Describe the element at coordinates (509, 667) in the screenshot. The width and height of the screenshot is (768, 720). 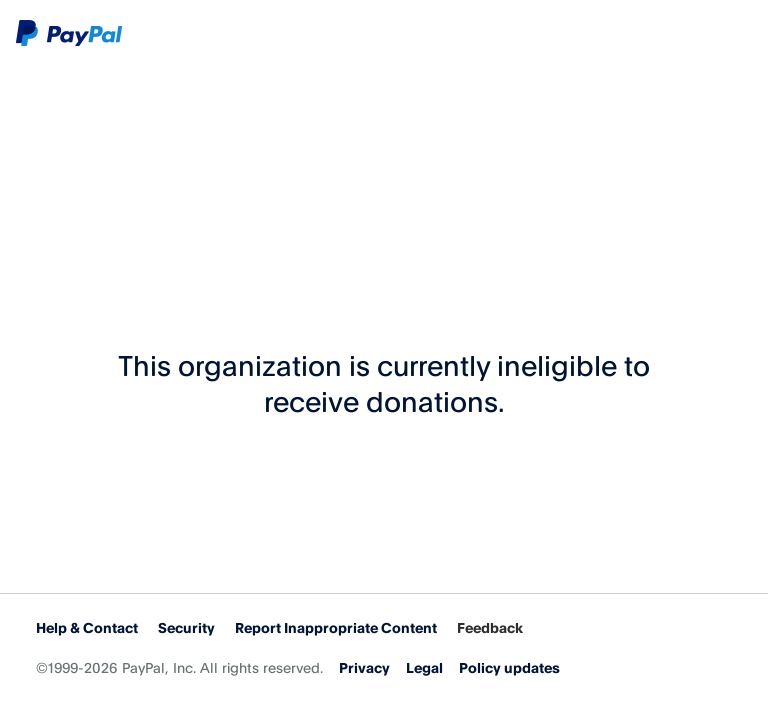
I see `Policy updates` at that location.